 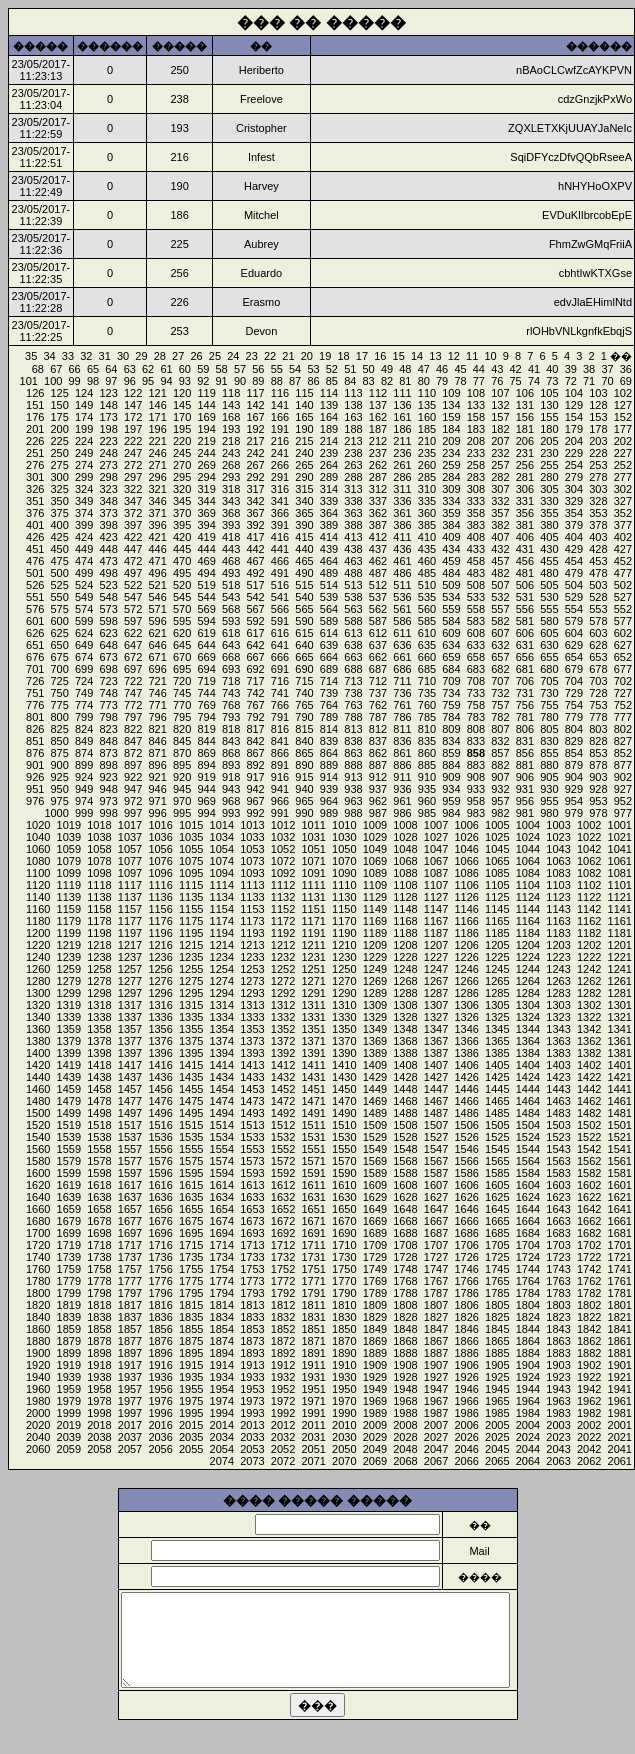 What do you see at coordinates (436, 1113) in the screenshot?
I see `1487` at bounding box center [436, 1113].